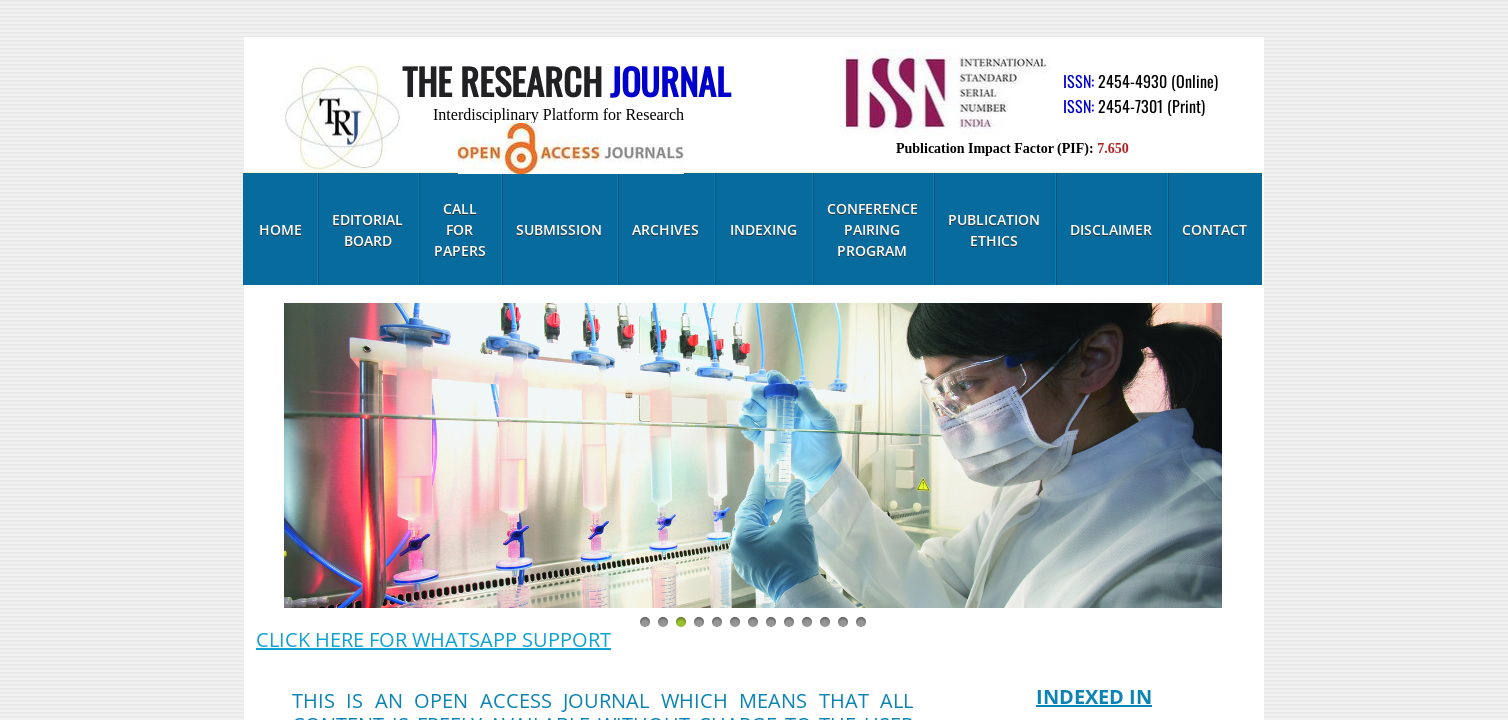 The height and width of the screenshot is (720, 1508). I want to click on Publication Ethics, so click(994, 230).